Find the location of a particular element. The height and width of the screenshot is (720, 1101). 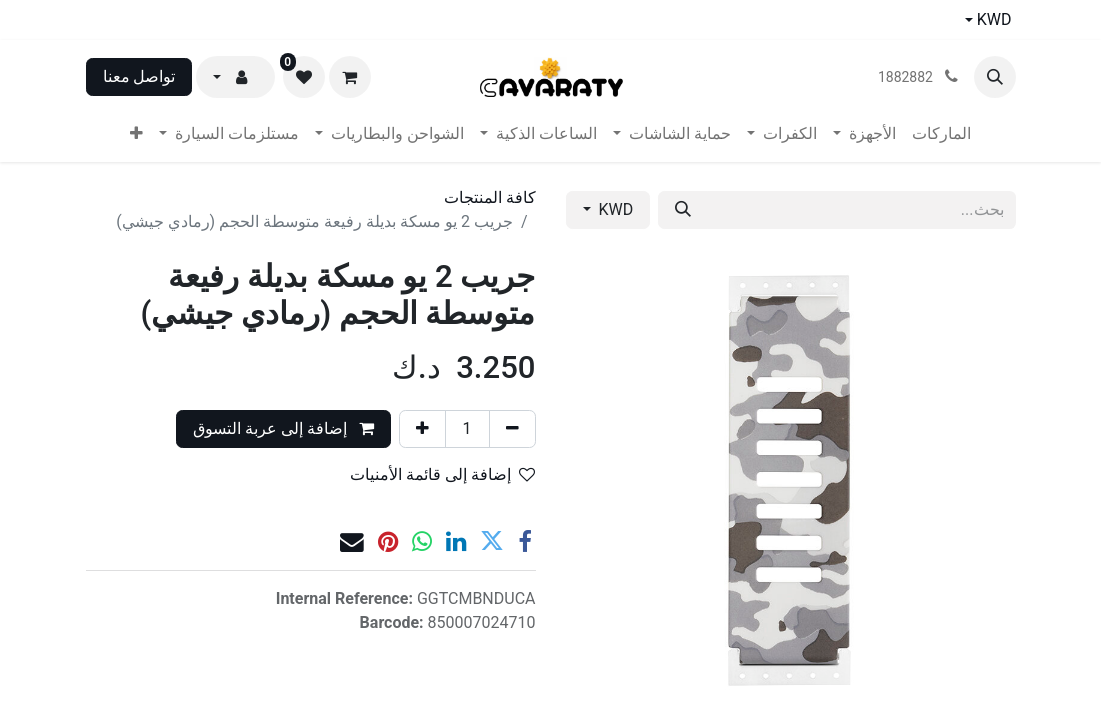

[إزالة واحد] is located at coordinates (512, 429).